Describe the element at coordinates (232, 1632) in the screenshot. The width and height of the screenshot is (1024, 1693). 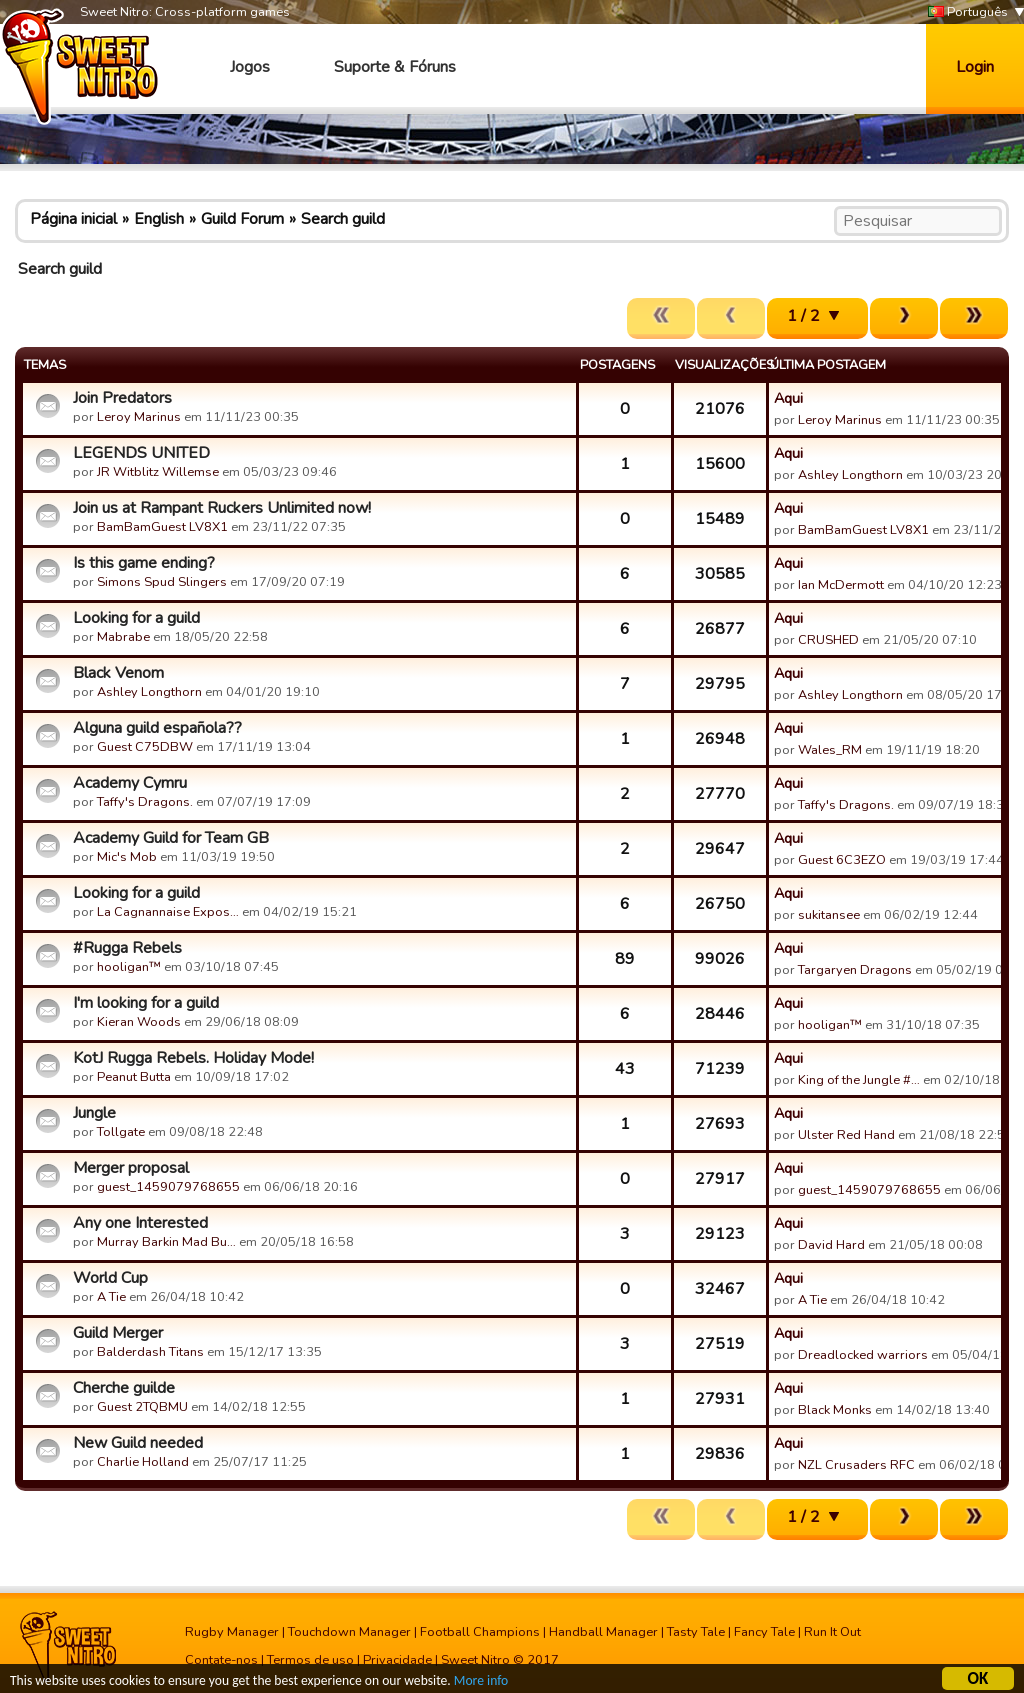
I see `Rugby Manager` at that location.